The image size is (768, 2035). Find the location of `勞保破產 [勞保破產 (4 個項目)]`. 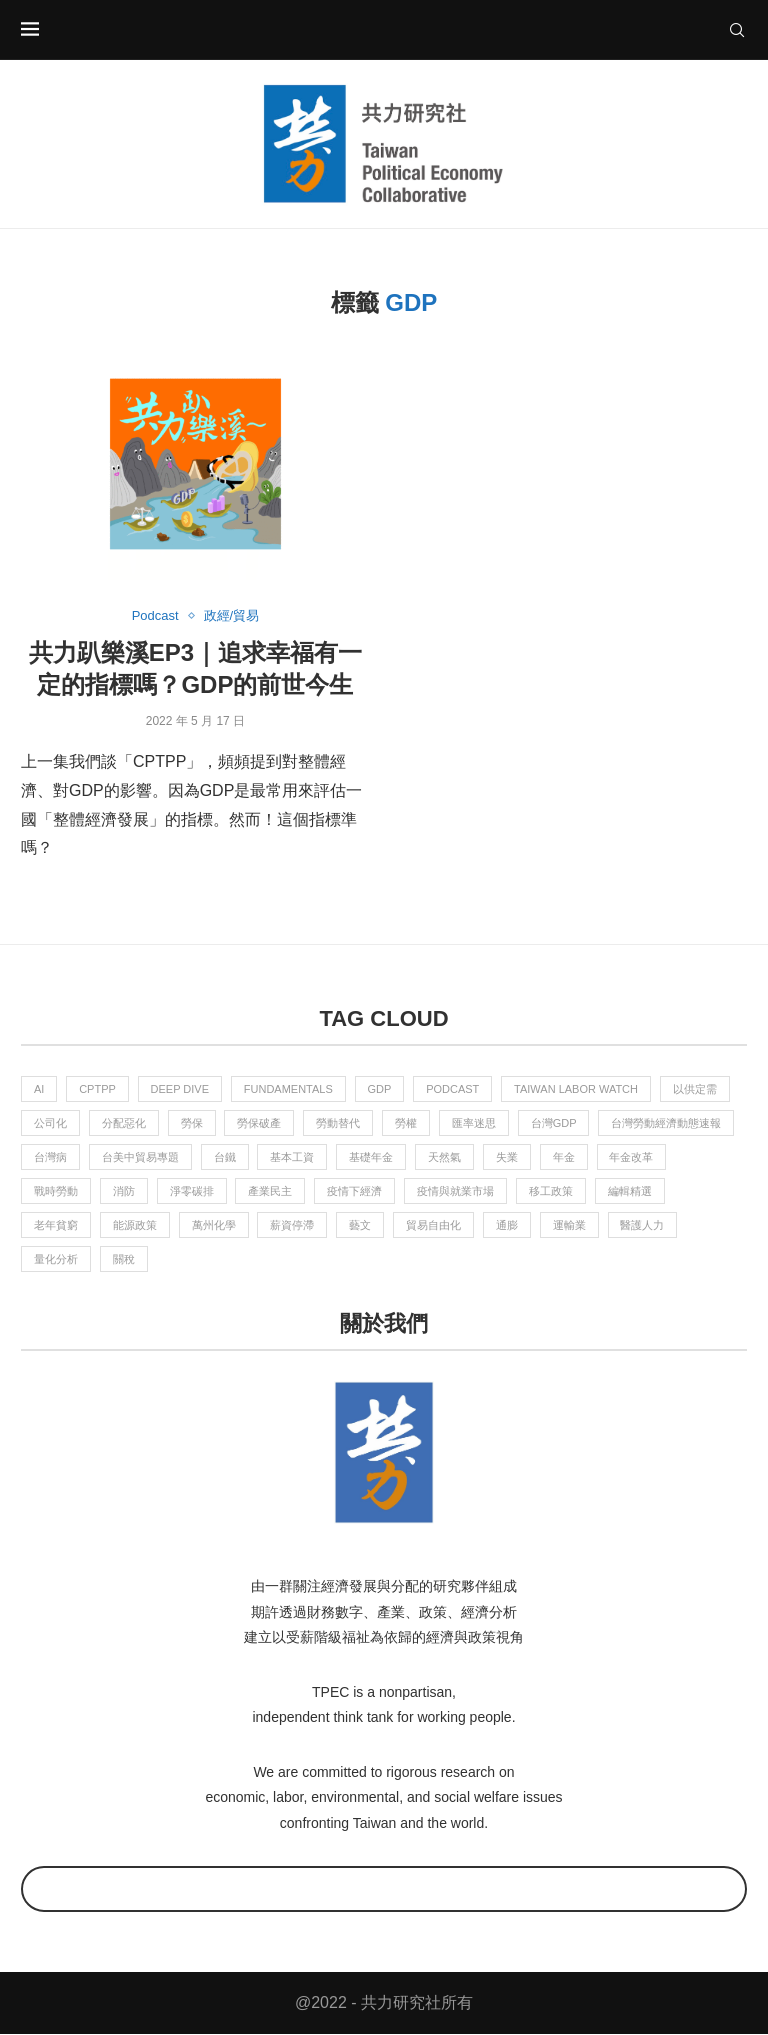

勞保破產 [勞保破產 (4 個項目)] is located at coordinates (260, 1123).